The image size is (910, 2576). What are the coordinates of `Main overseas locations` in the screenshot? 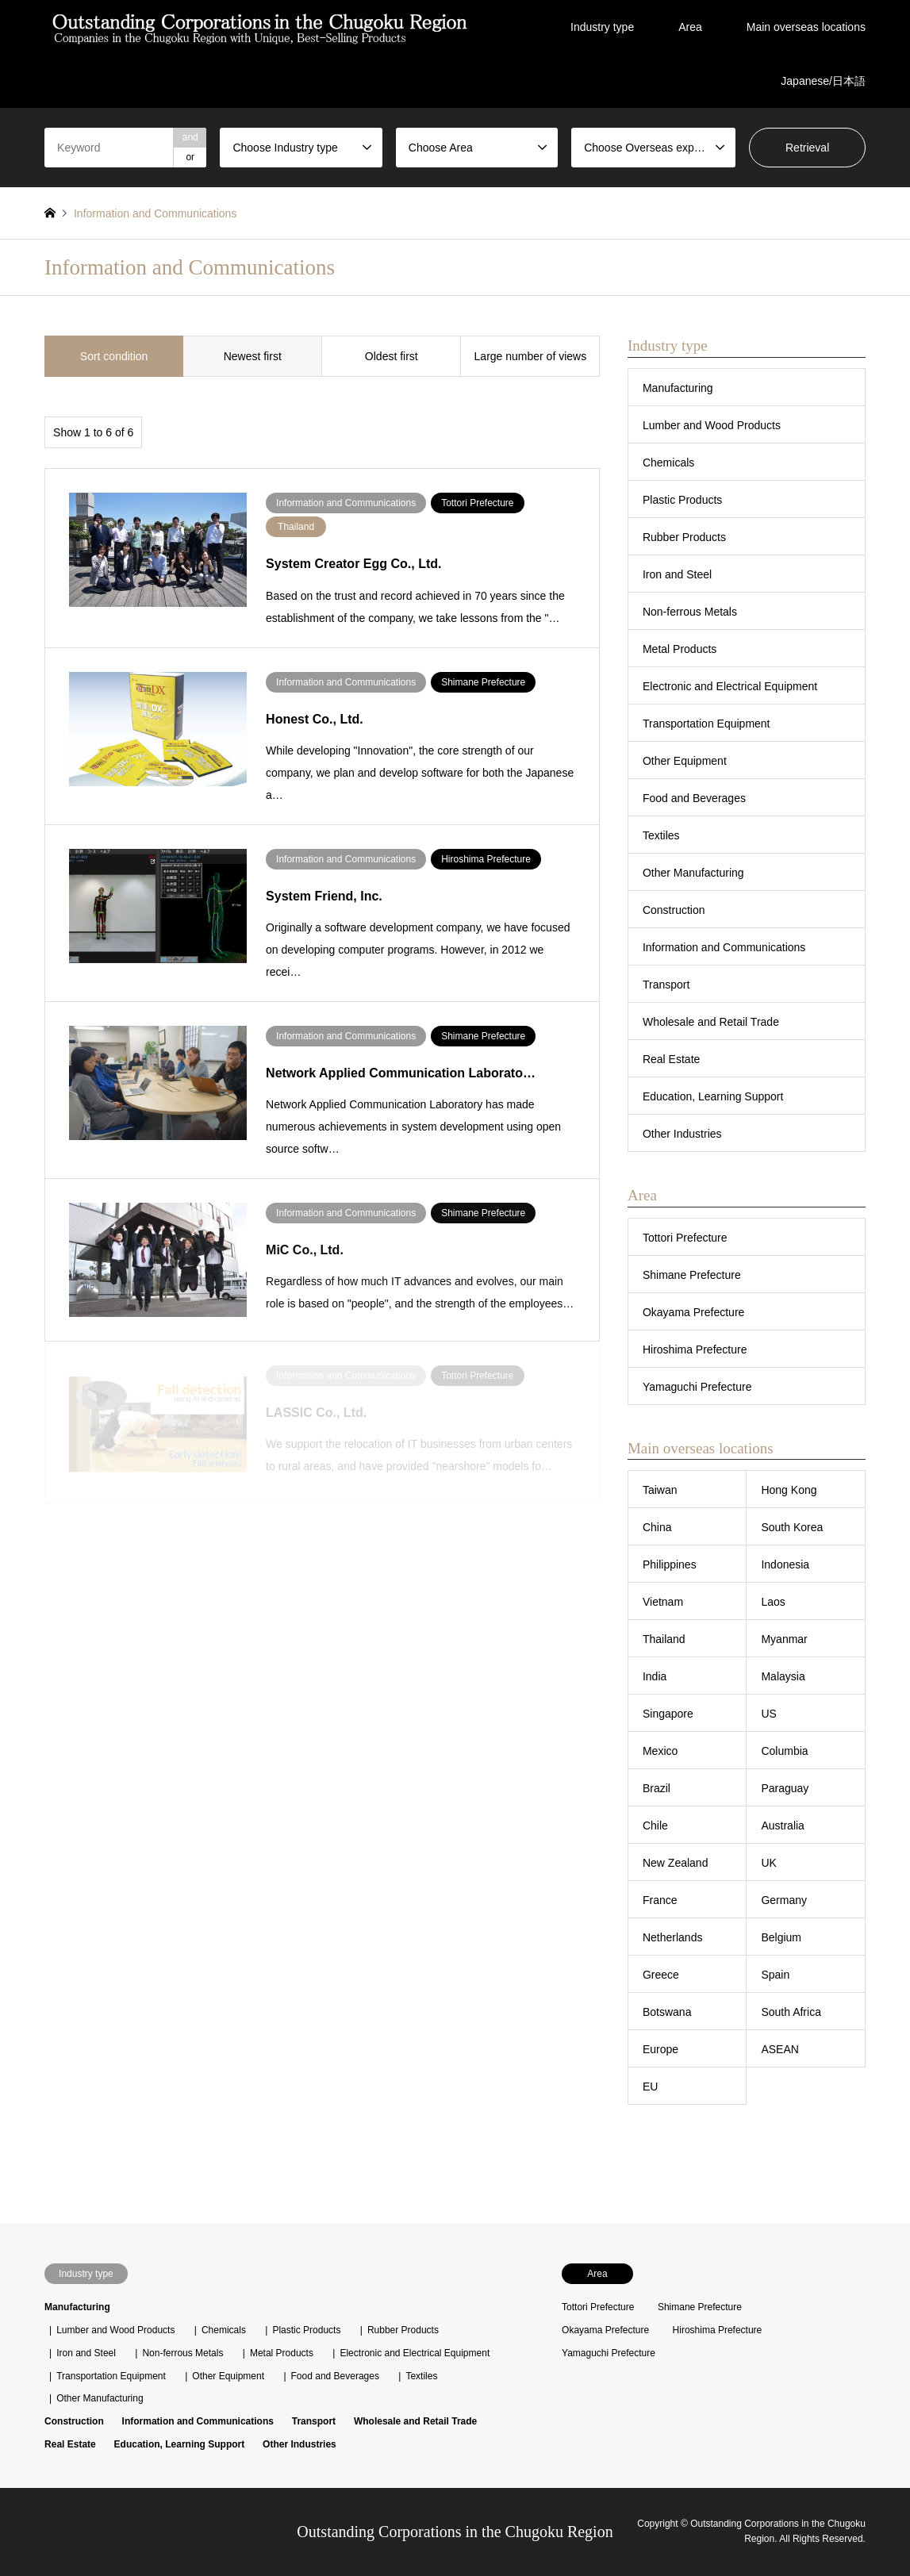 It's located at (806, 27).